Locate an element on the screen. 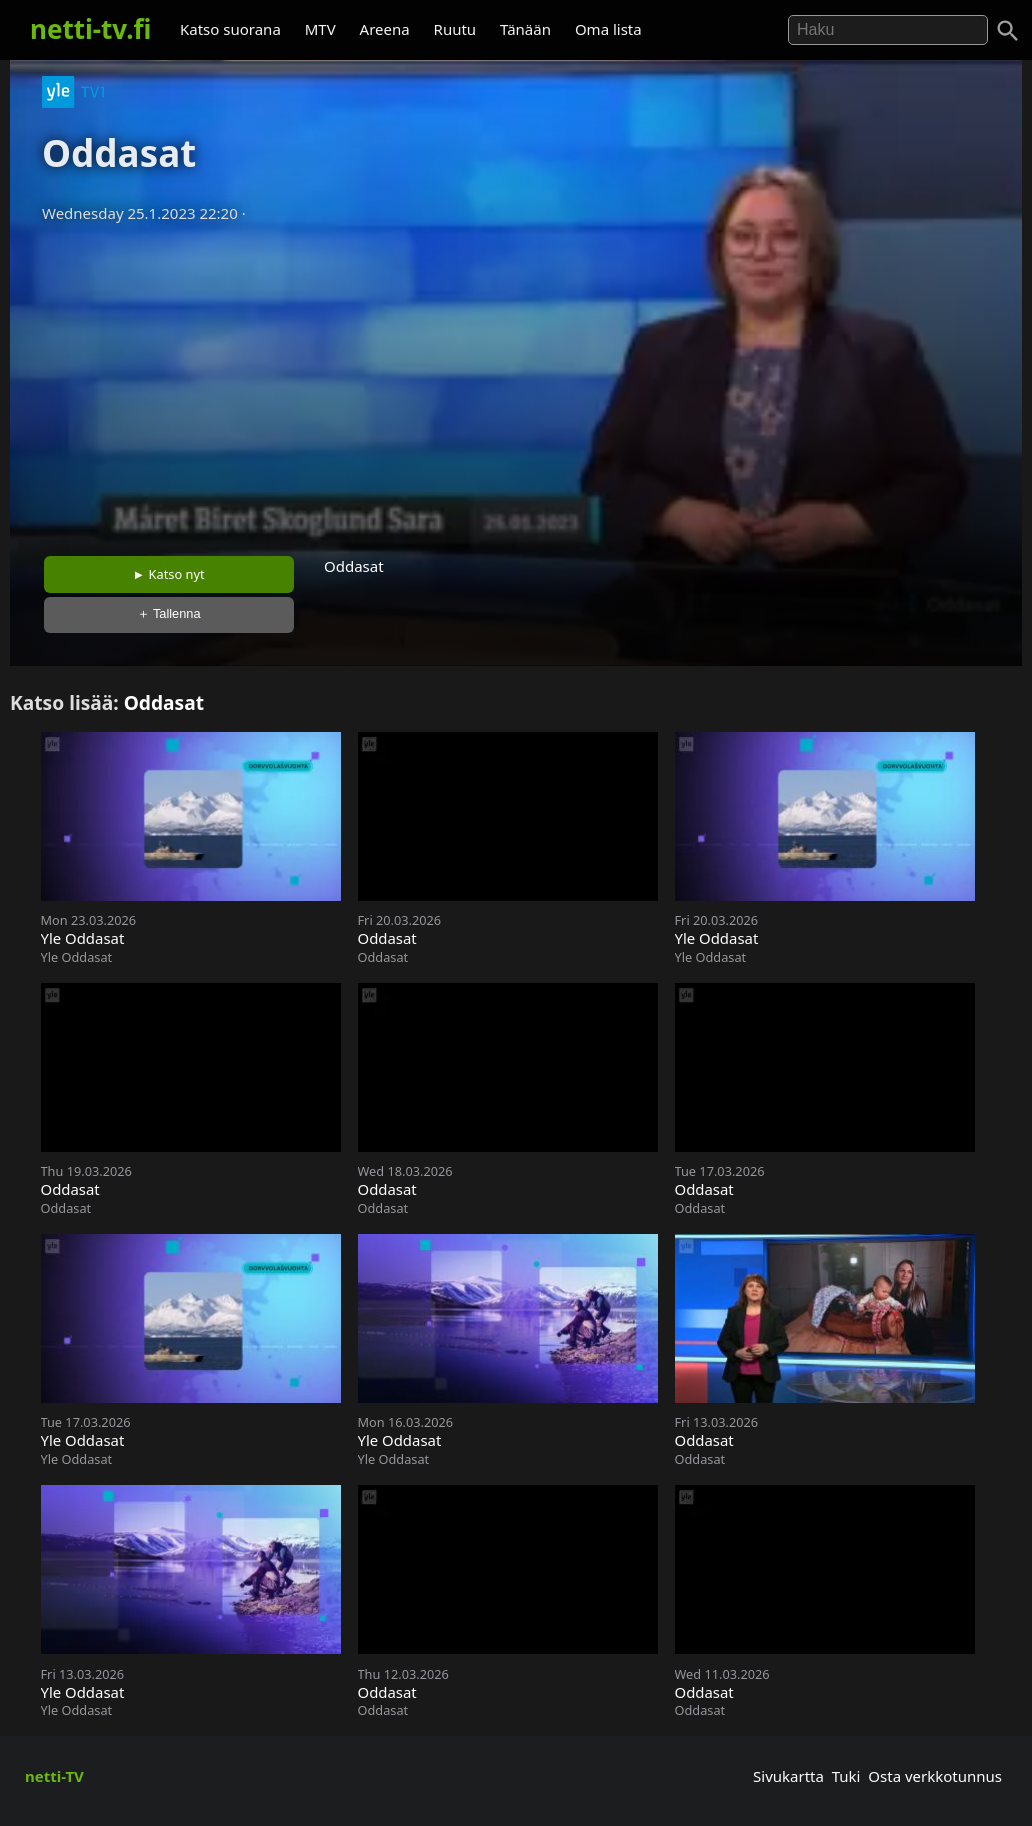 This screenshot has width=1032, height=1826. ＋ Tallenna is located at coordinates (169, 613).